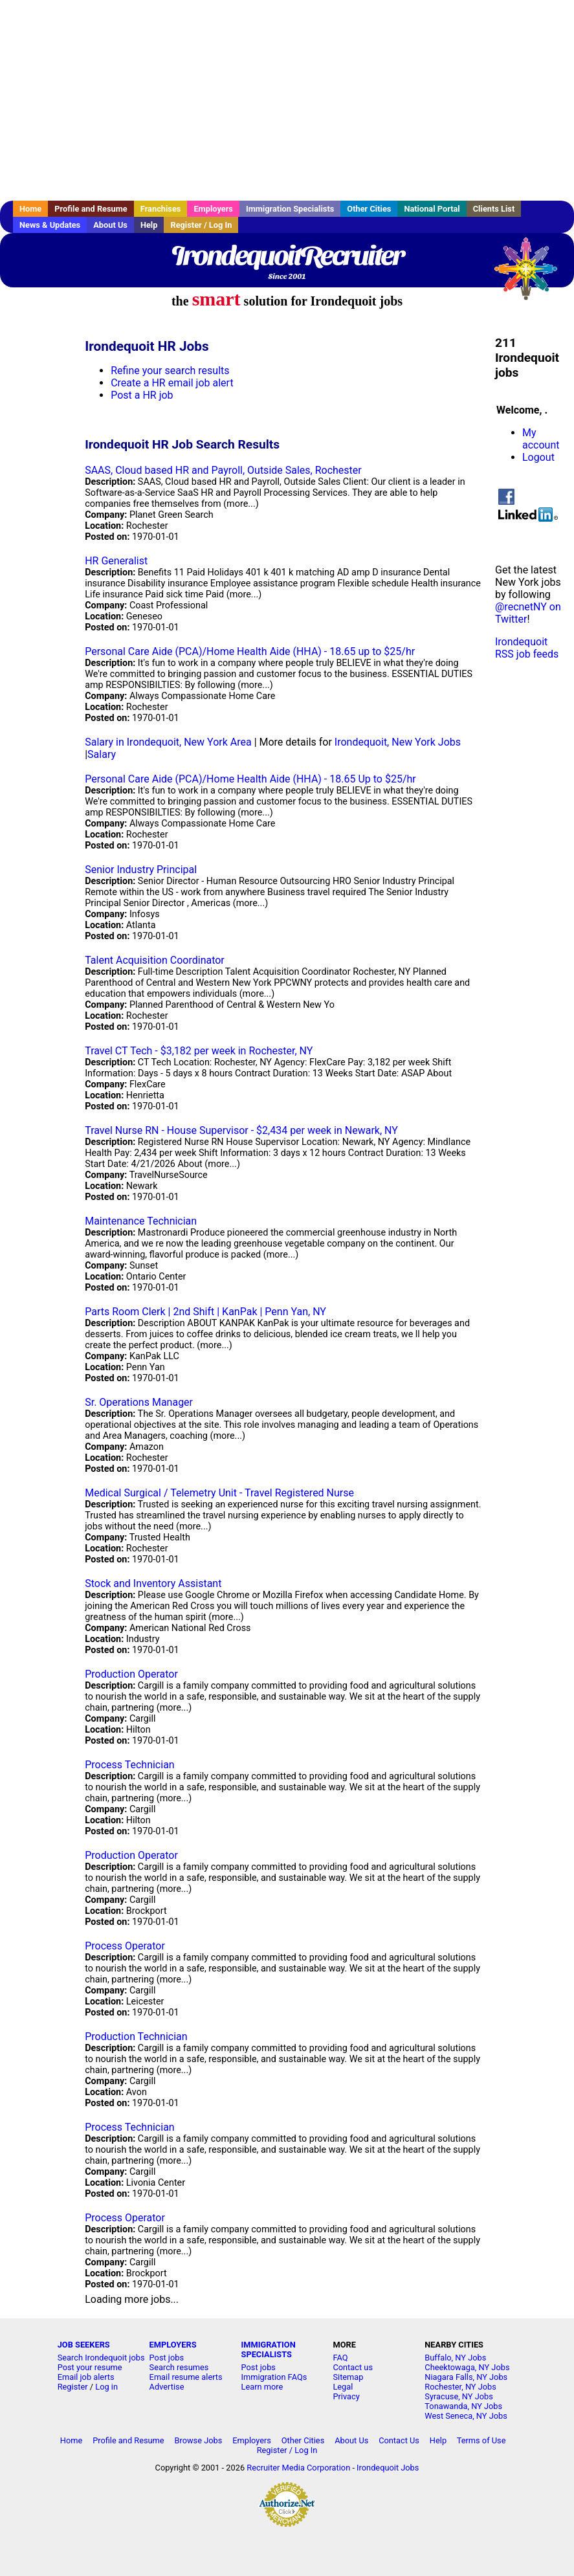 Image resolution: width=574 pixels, height=2576 pixels. I want to click on Logout, so click(538, 457).